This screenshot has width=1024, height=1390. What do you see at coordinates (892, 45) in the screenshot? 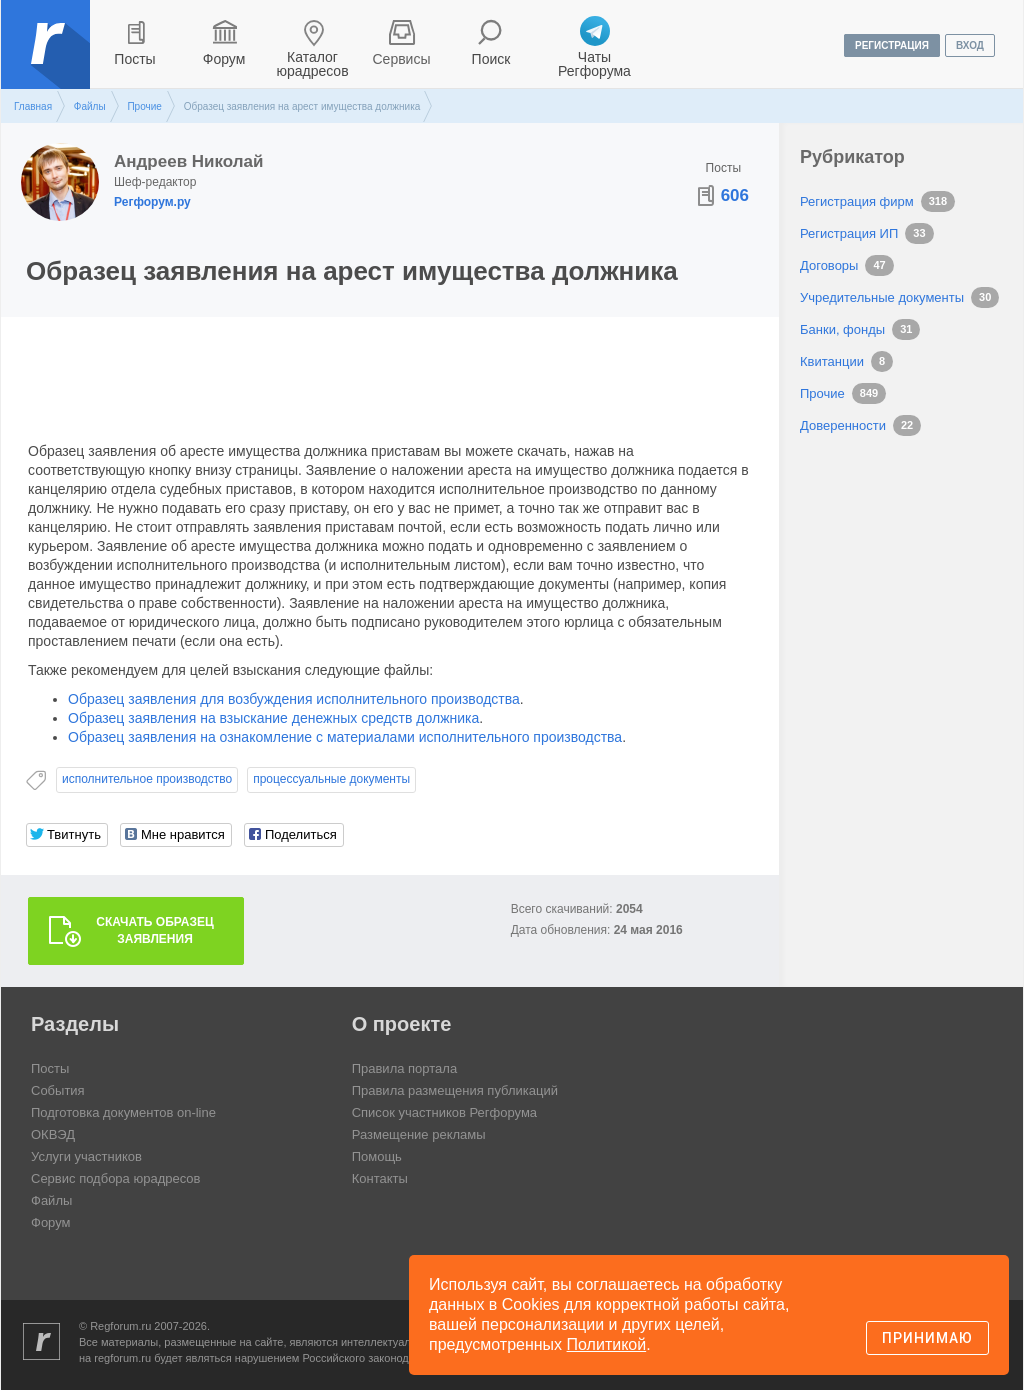
I see `регистрация` at bounding box center [892, 45].